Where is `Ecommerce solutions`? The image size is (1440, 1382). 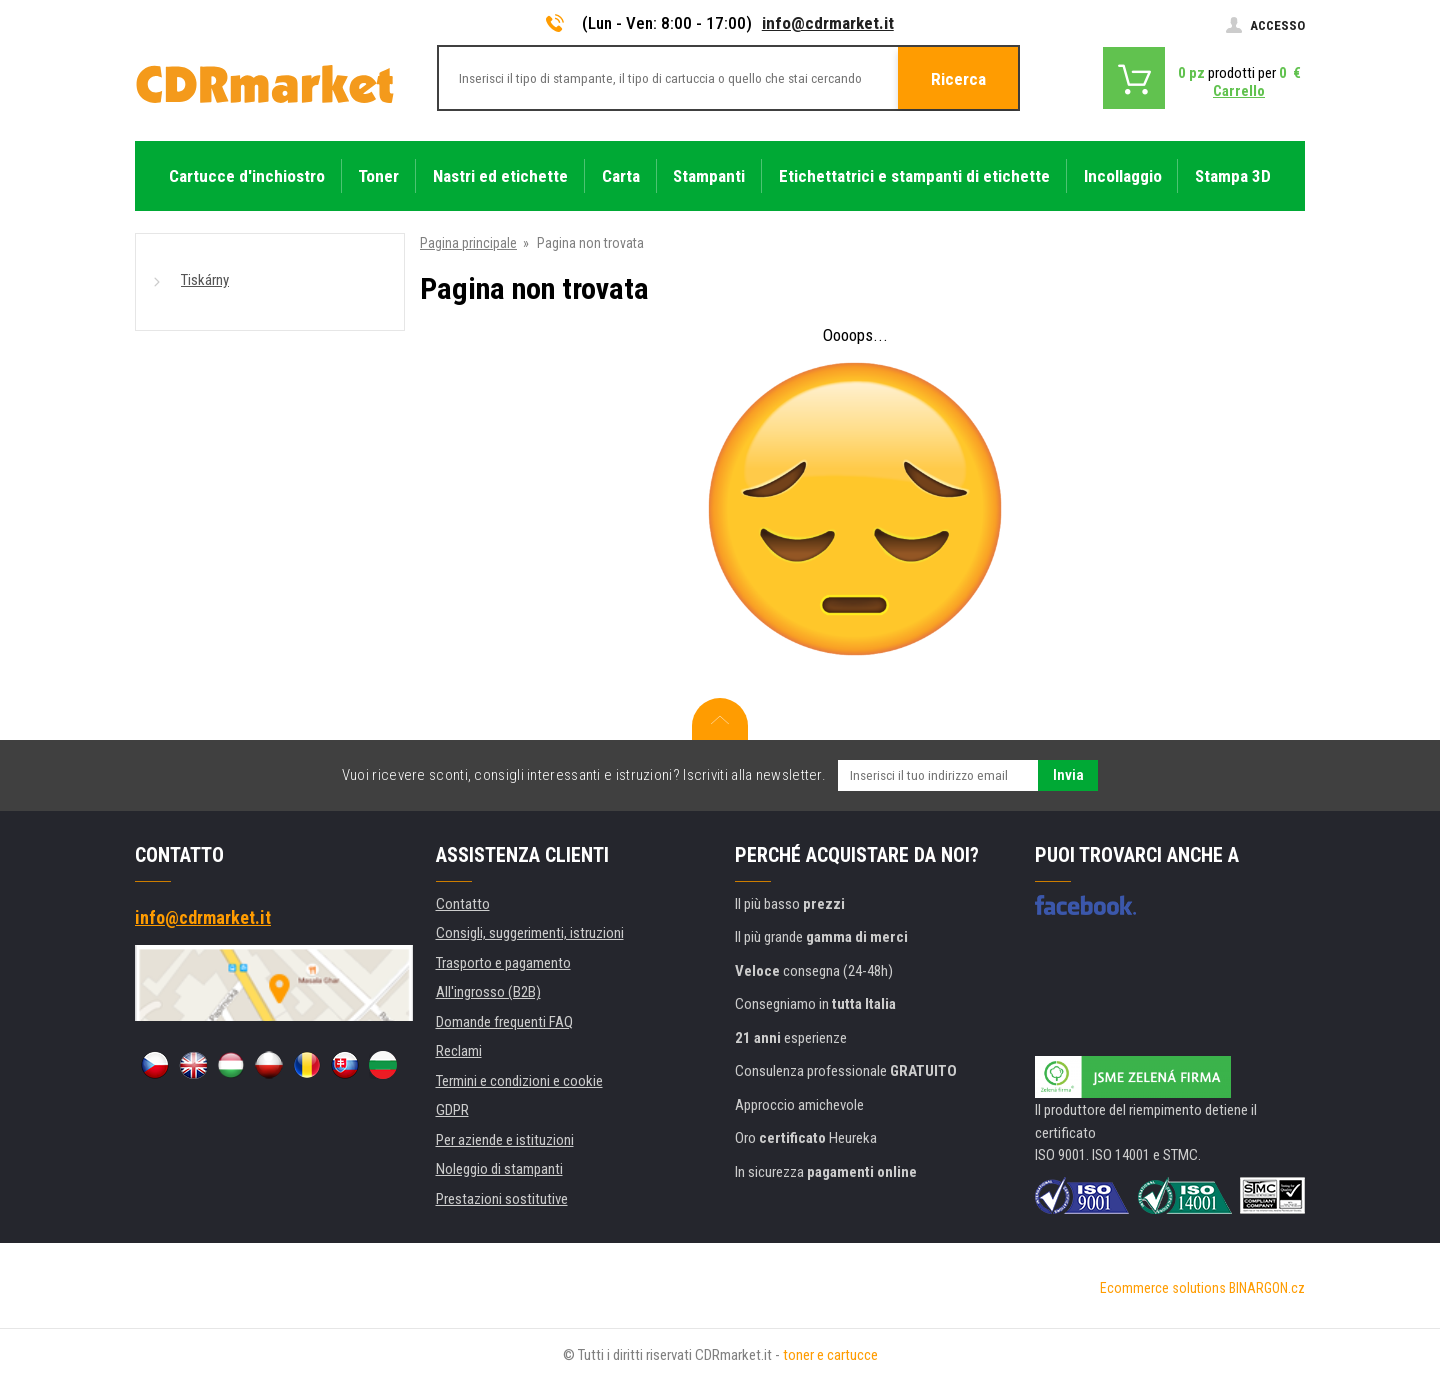
Ecommerce solutions is located at coordinates (1163, 1288).